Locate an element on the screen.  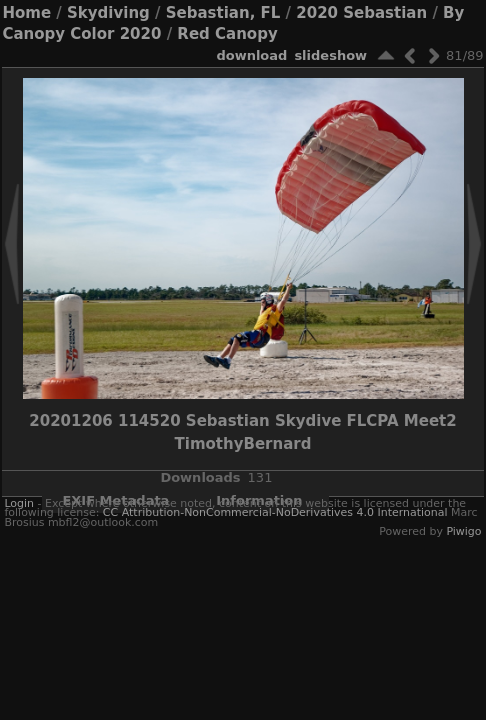
Skydiving is located at coordinates (108, 13).